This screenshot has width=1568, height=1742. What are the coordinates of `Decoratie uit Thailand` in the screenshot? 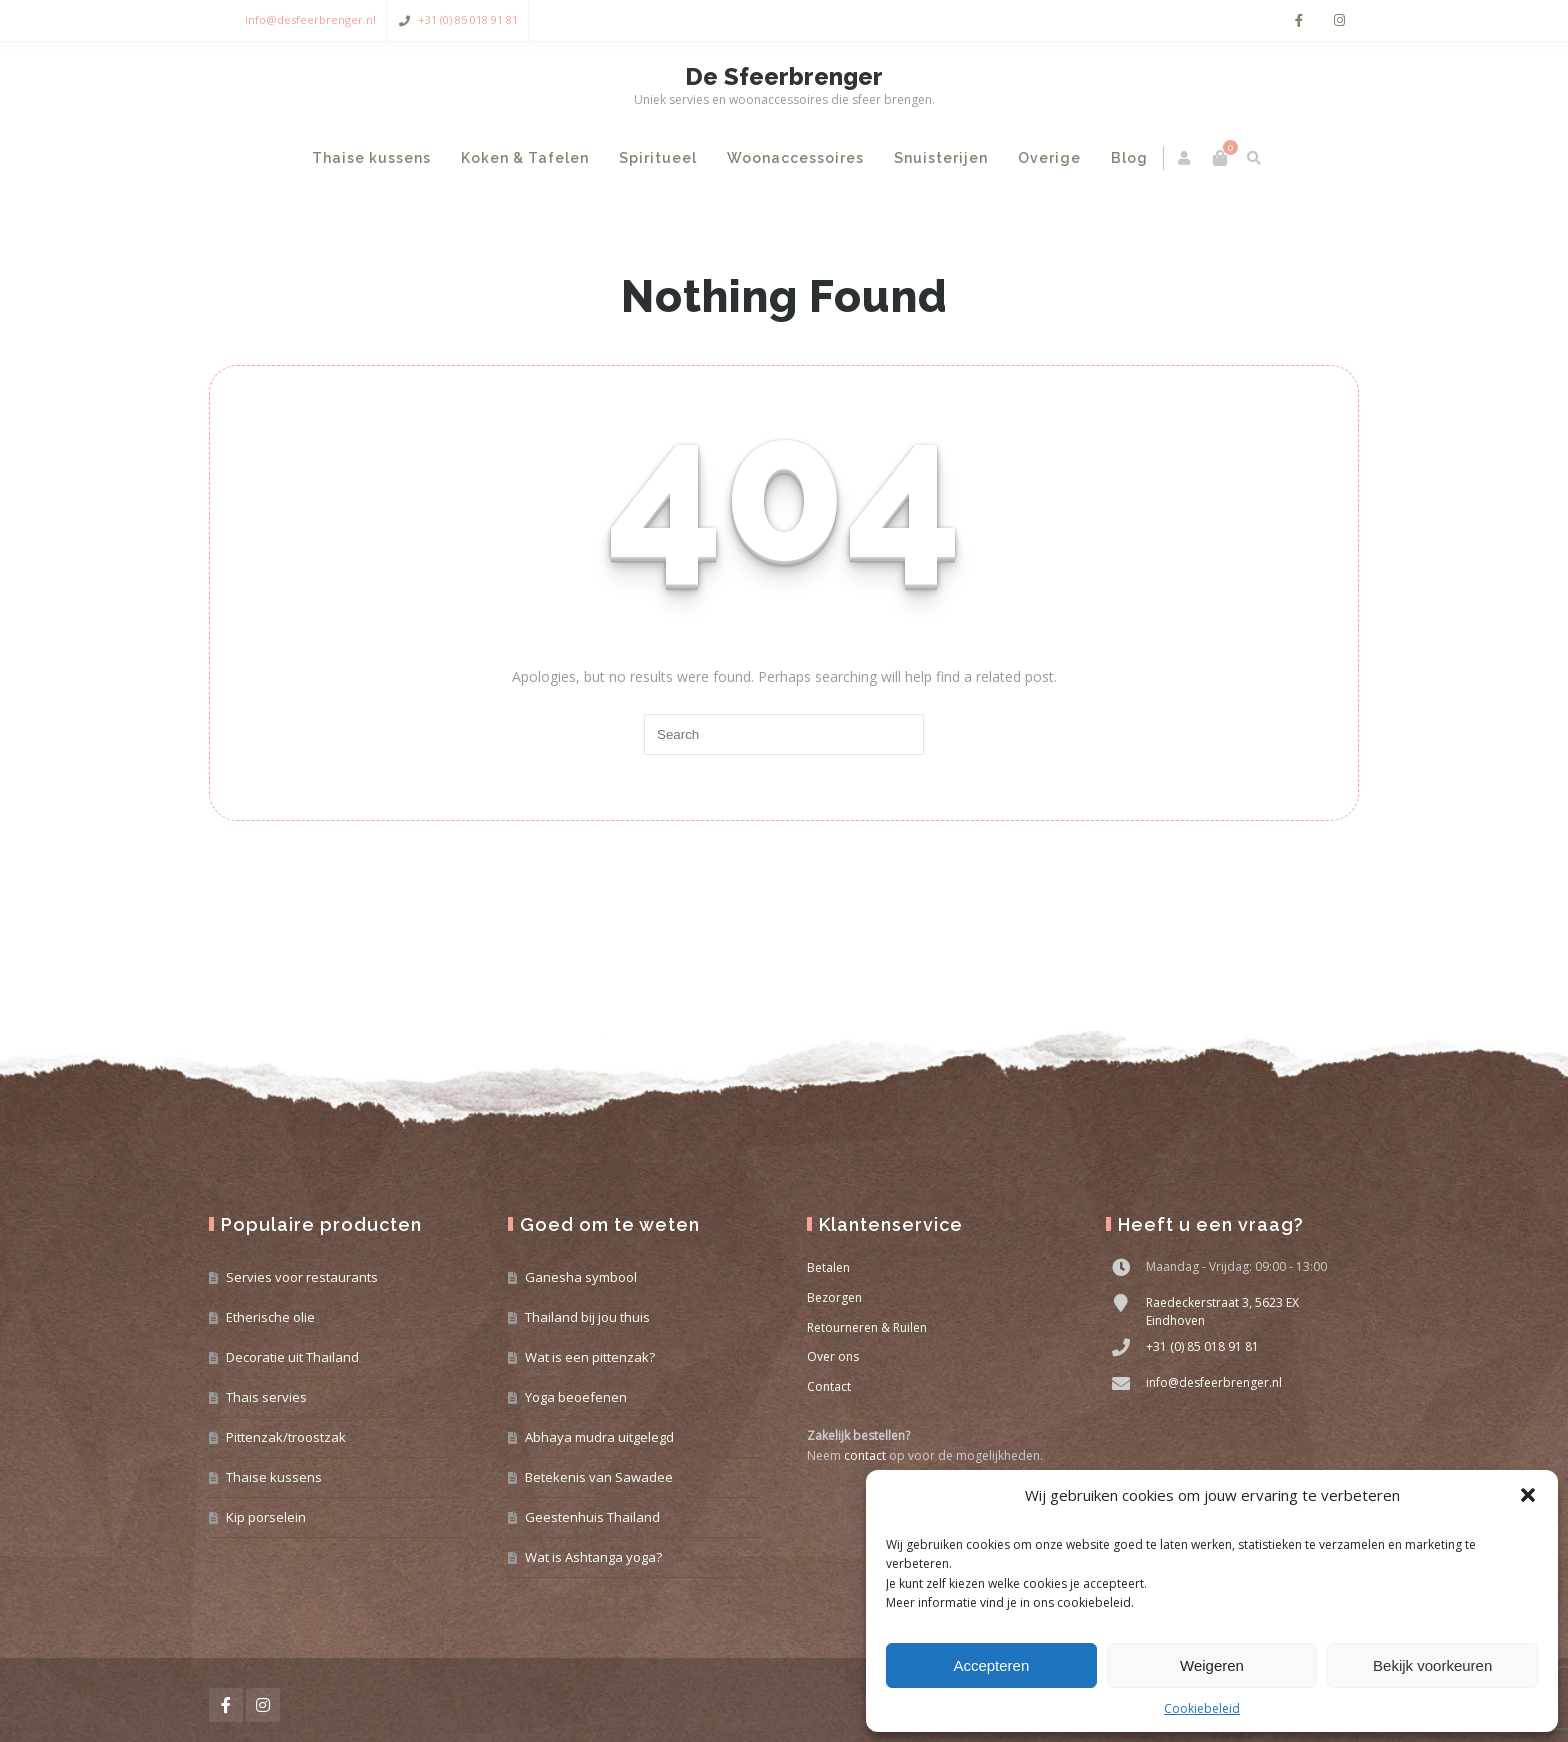 It's located at (292, 1357).